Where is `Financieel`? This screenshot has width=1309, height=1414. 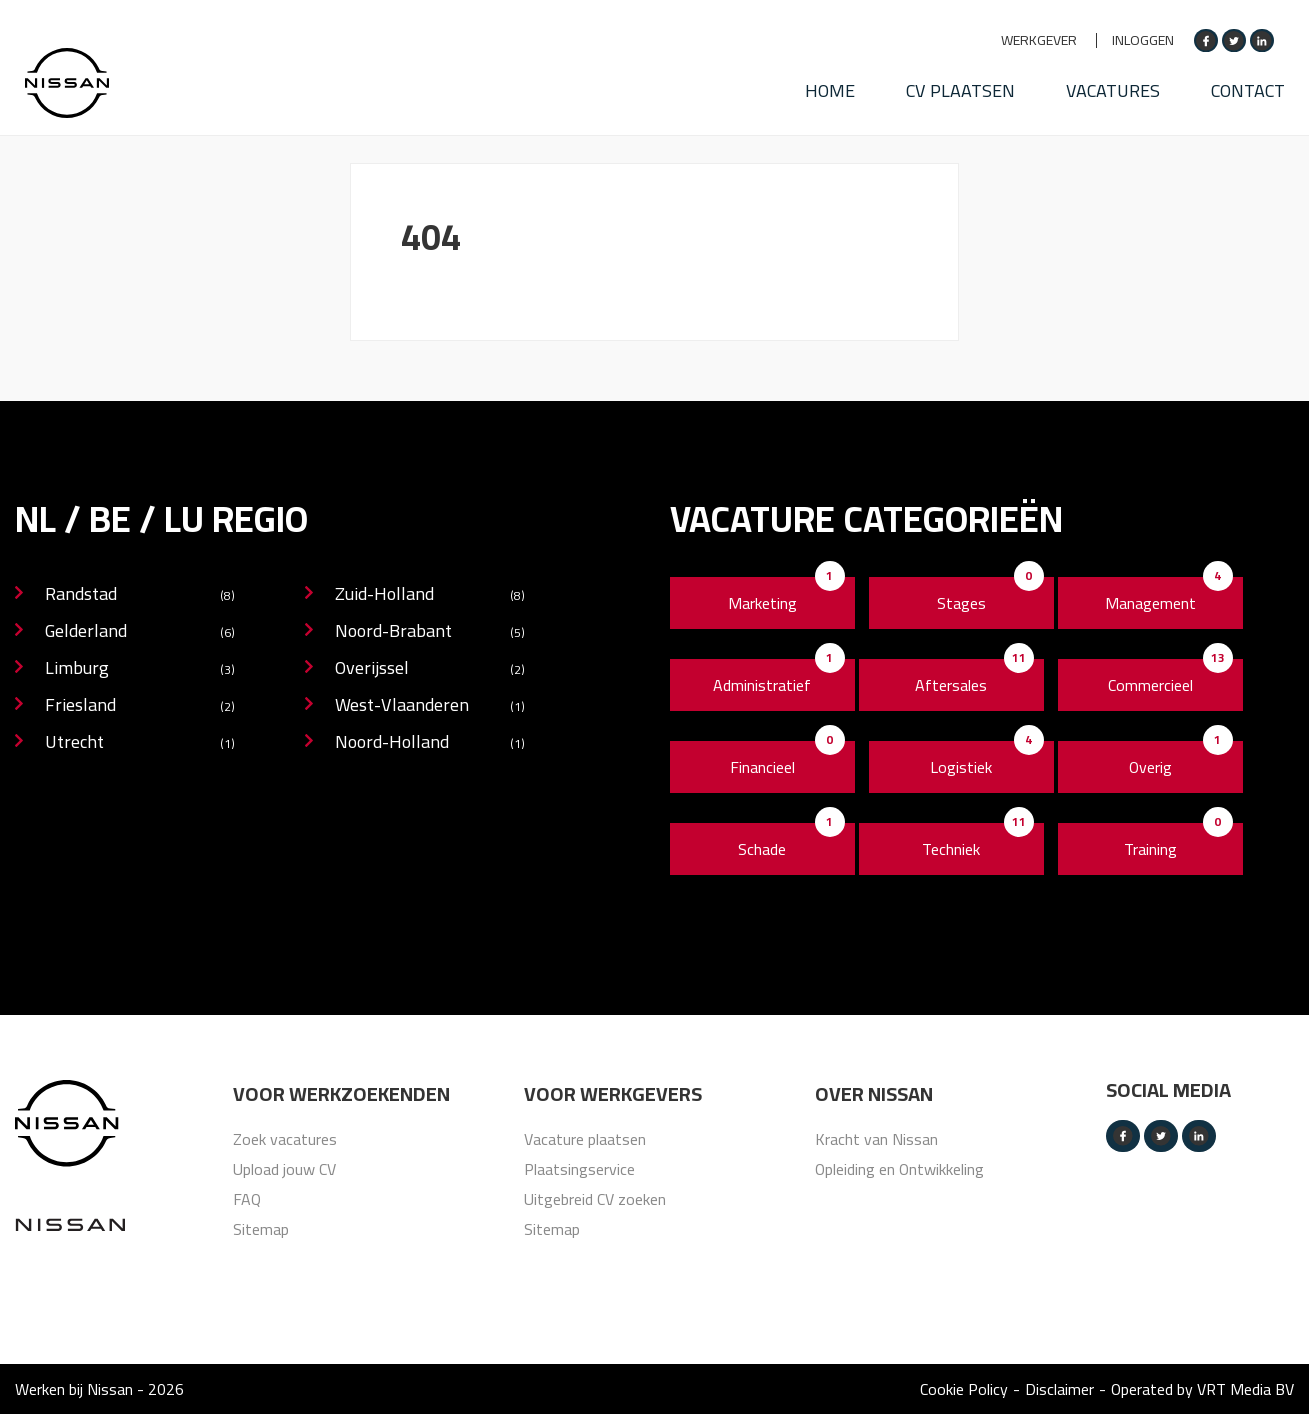
Financieel is located at coordinates (762, 767).